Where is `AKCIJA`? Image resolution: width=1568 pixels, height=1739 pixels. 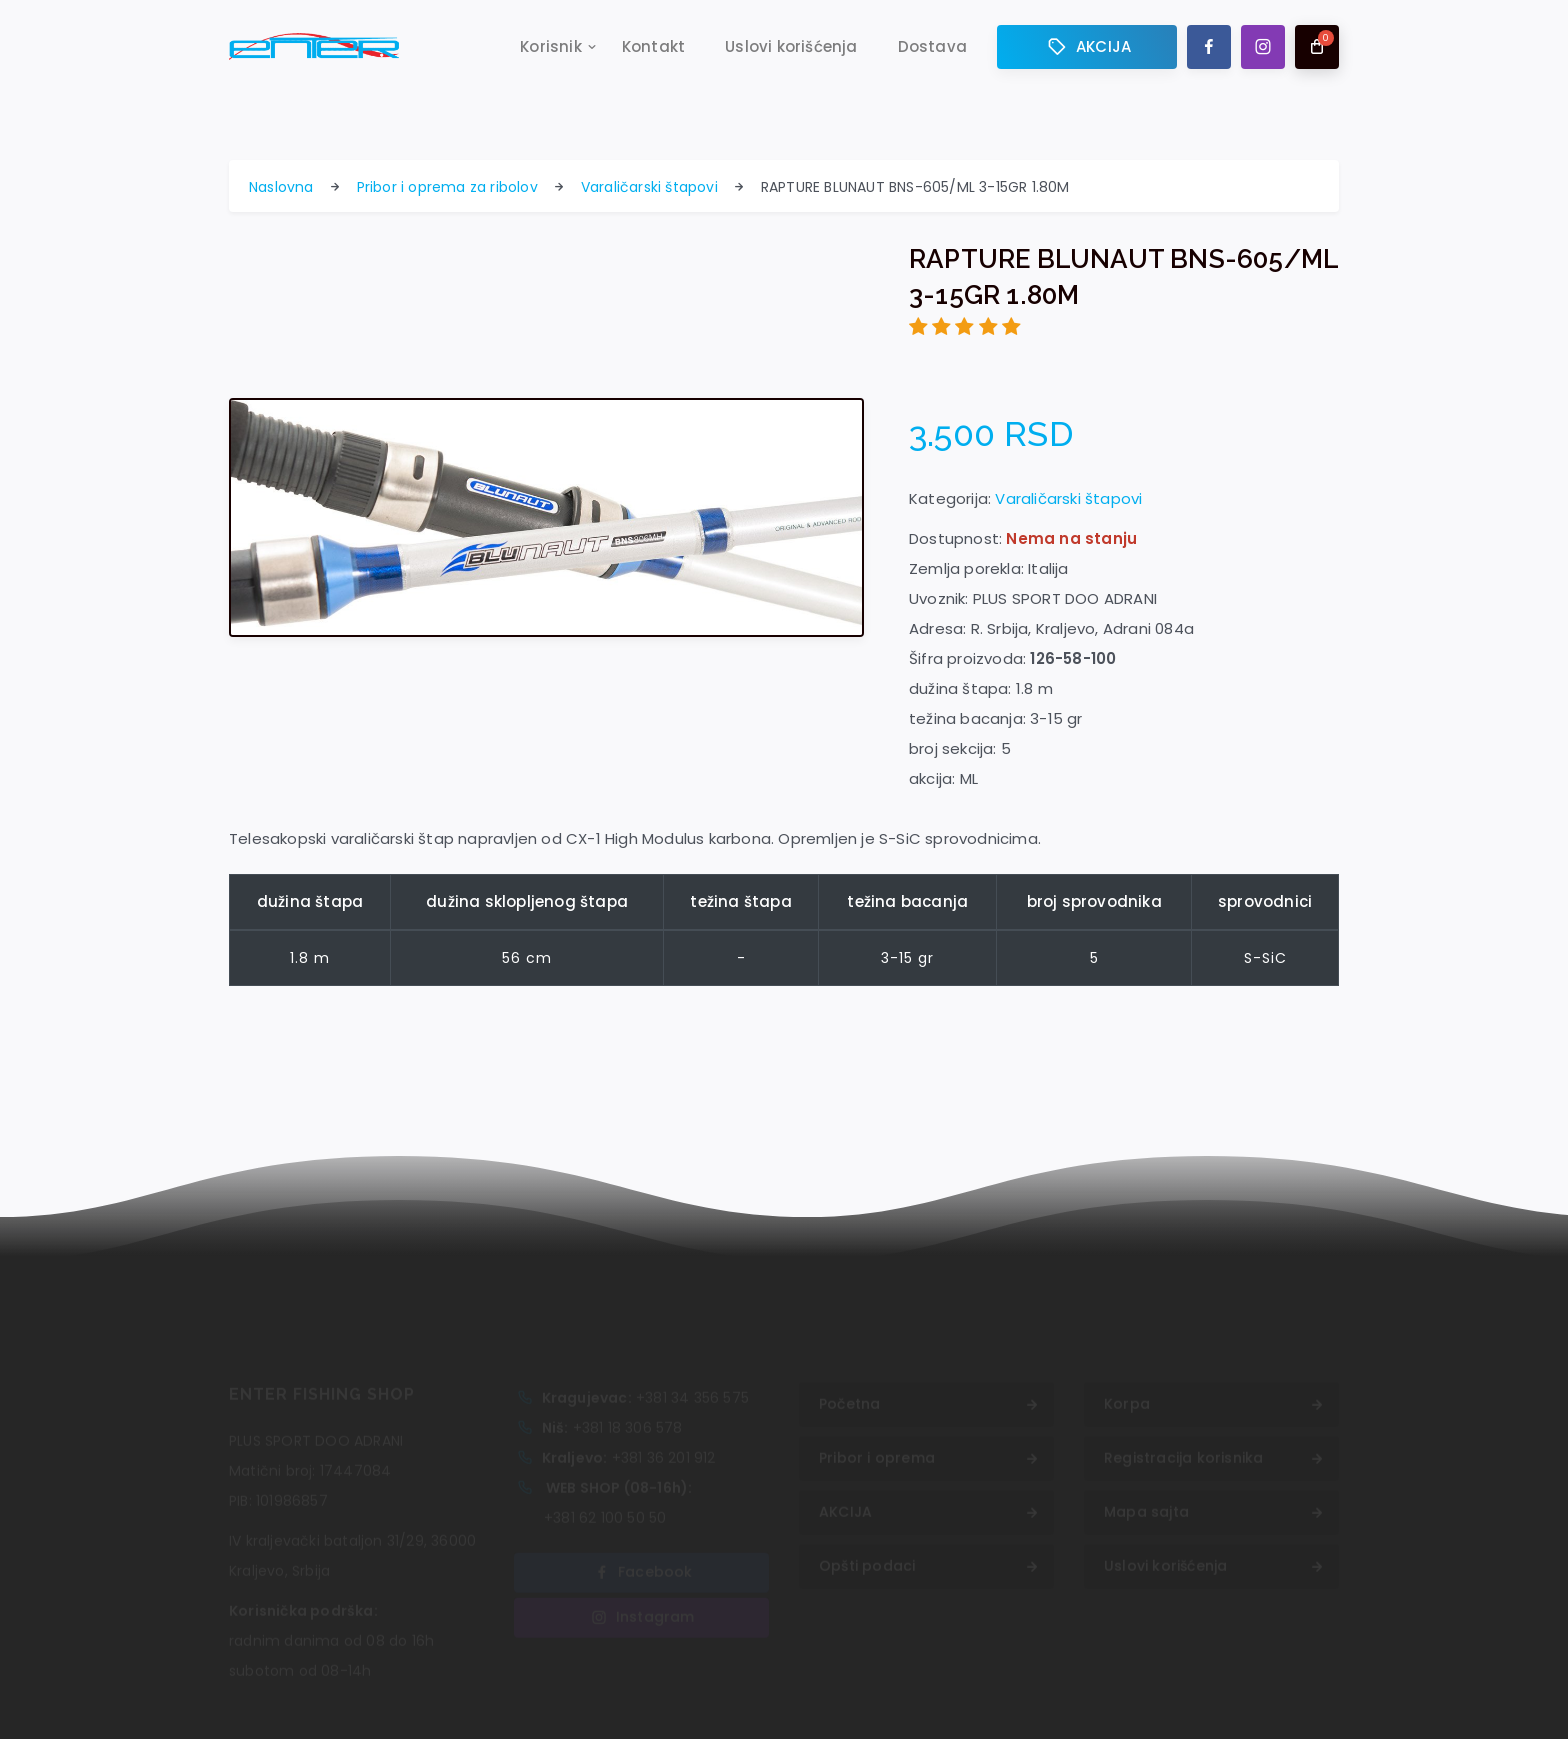 AKCIJA is located at coordinates (1087, 47).